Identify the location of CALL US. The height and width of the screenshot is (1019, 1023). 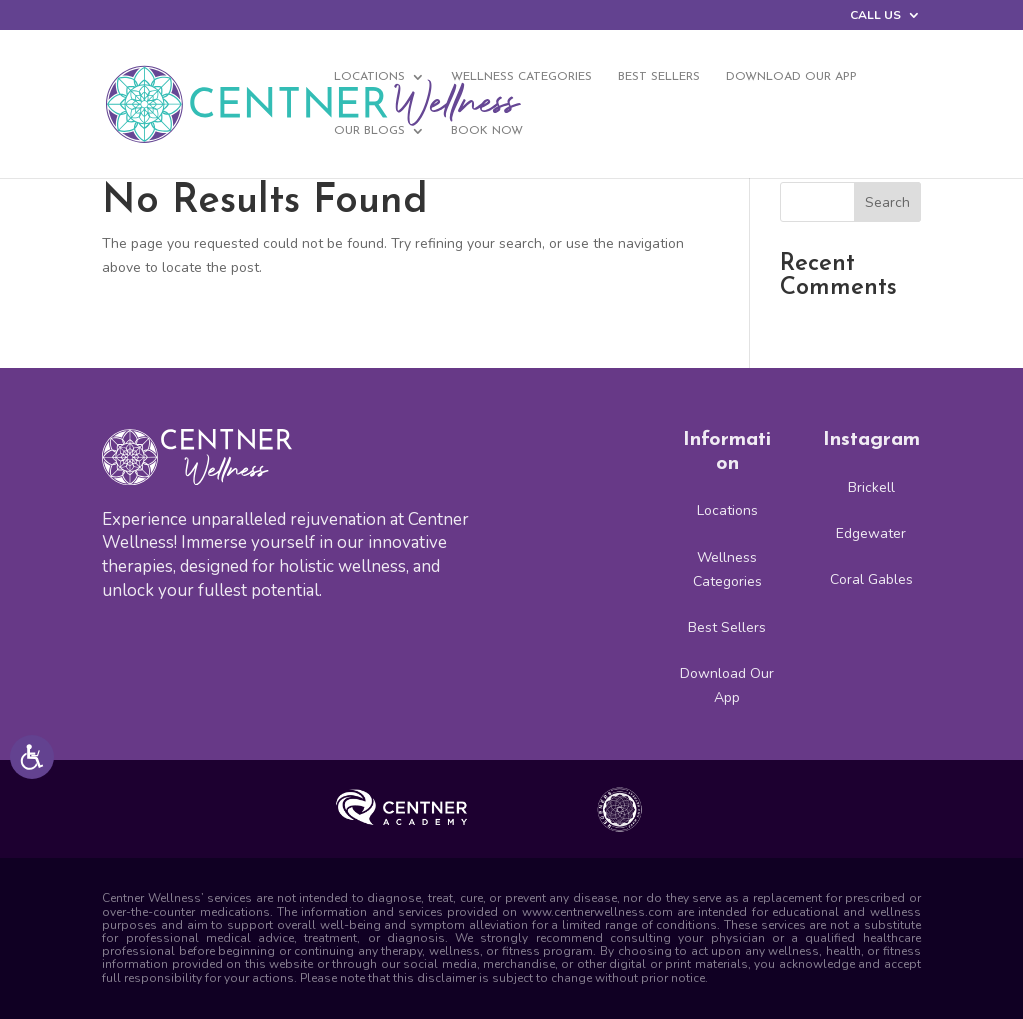
(875, 16).